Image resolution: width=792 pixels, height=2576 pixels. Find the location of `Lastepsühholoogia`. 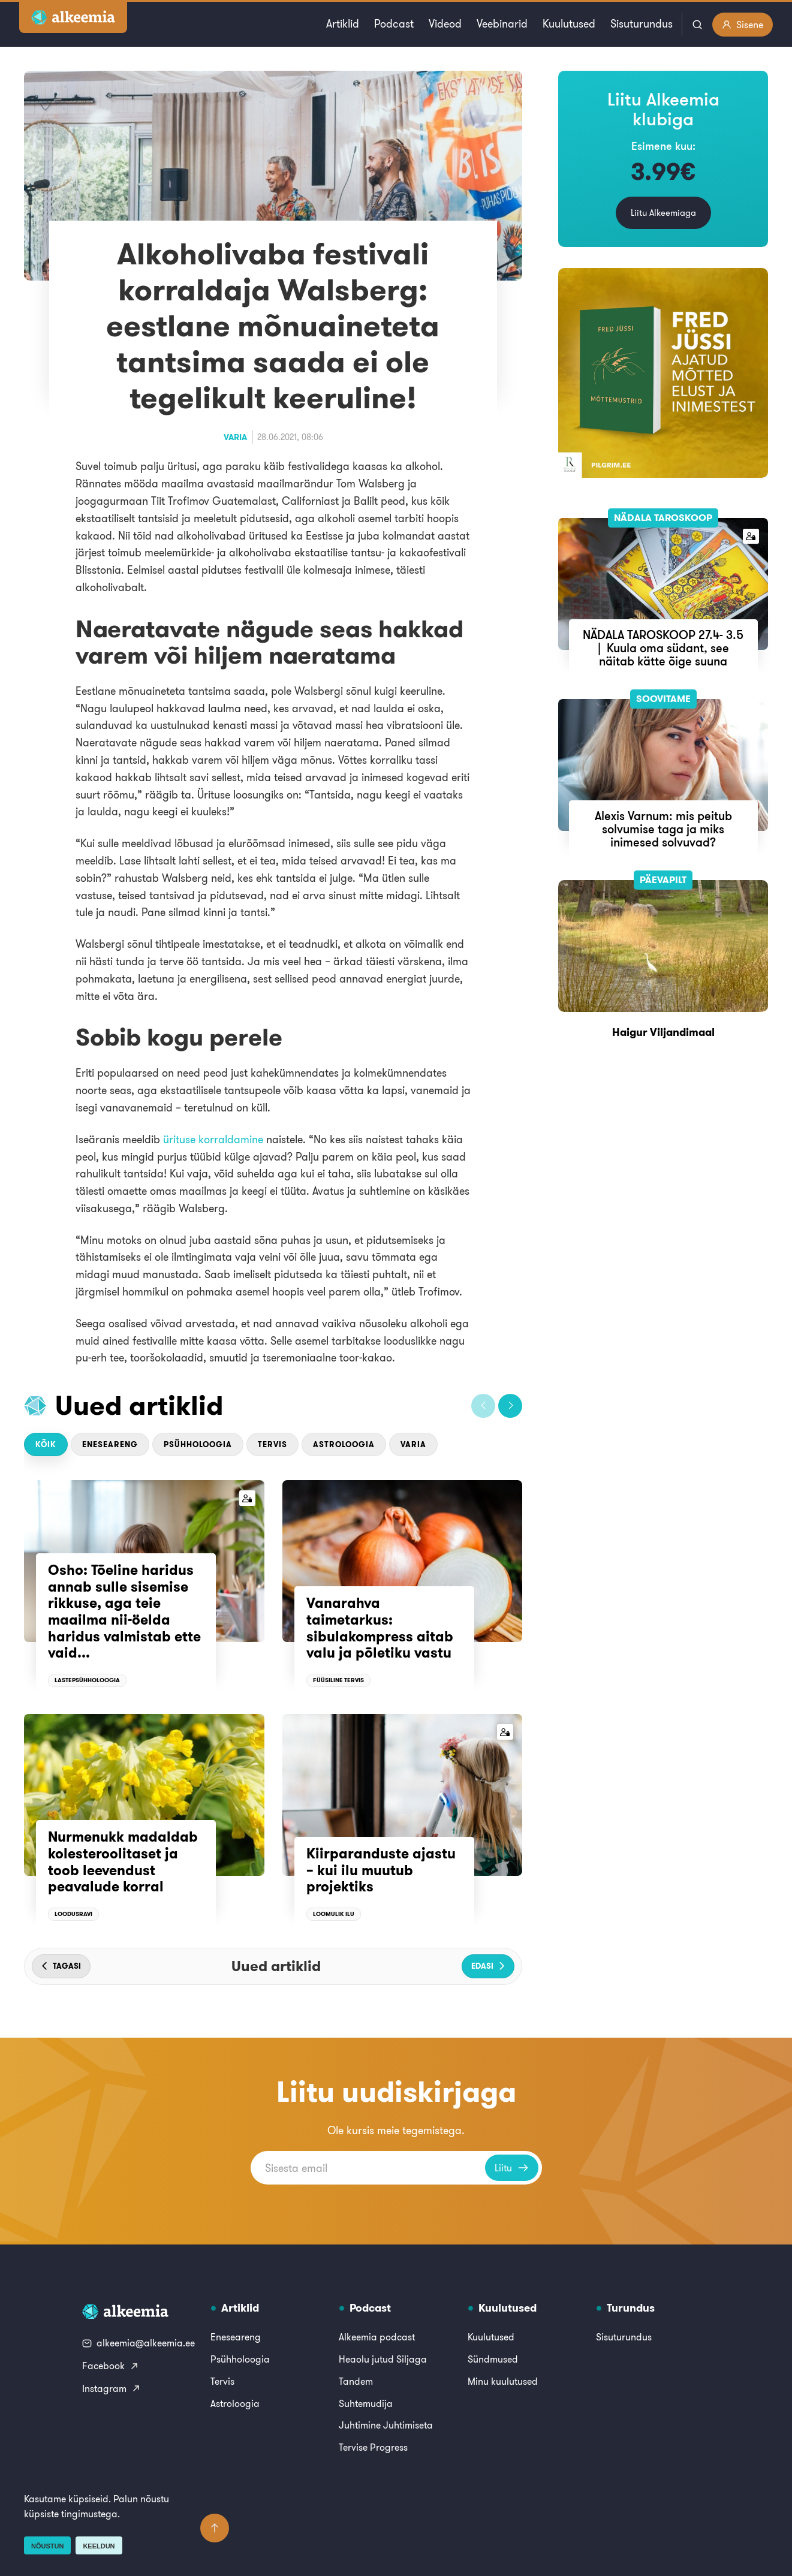

Lastepsühholoogia is located at coordinates (87, 1680).